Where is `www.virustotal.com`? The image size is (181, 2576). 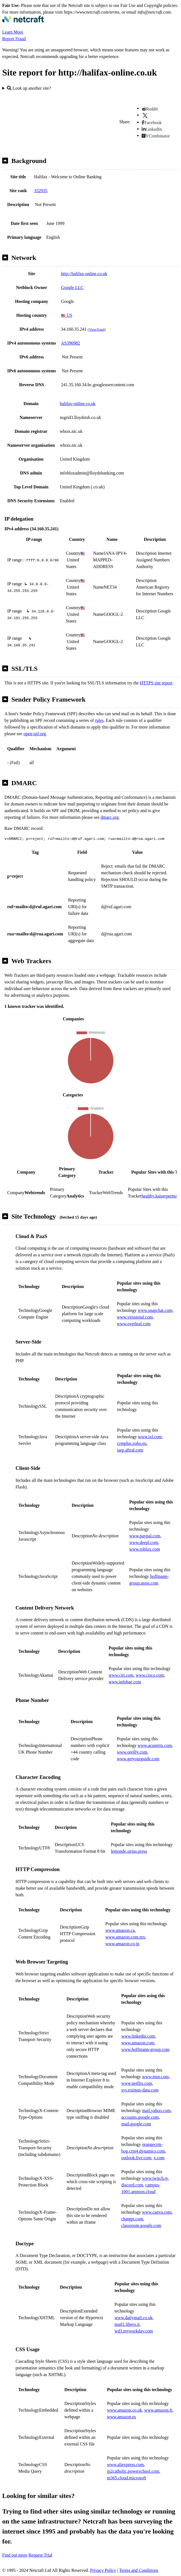 www.virustotal.com is located at coordinates (135, 1317).